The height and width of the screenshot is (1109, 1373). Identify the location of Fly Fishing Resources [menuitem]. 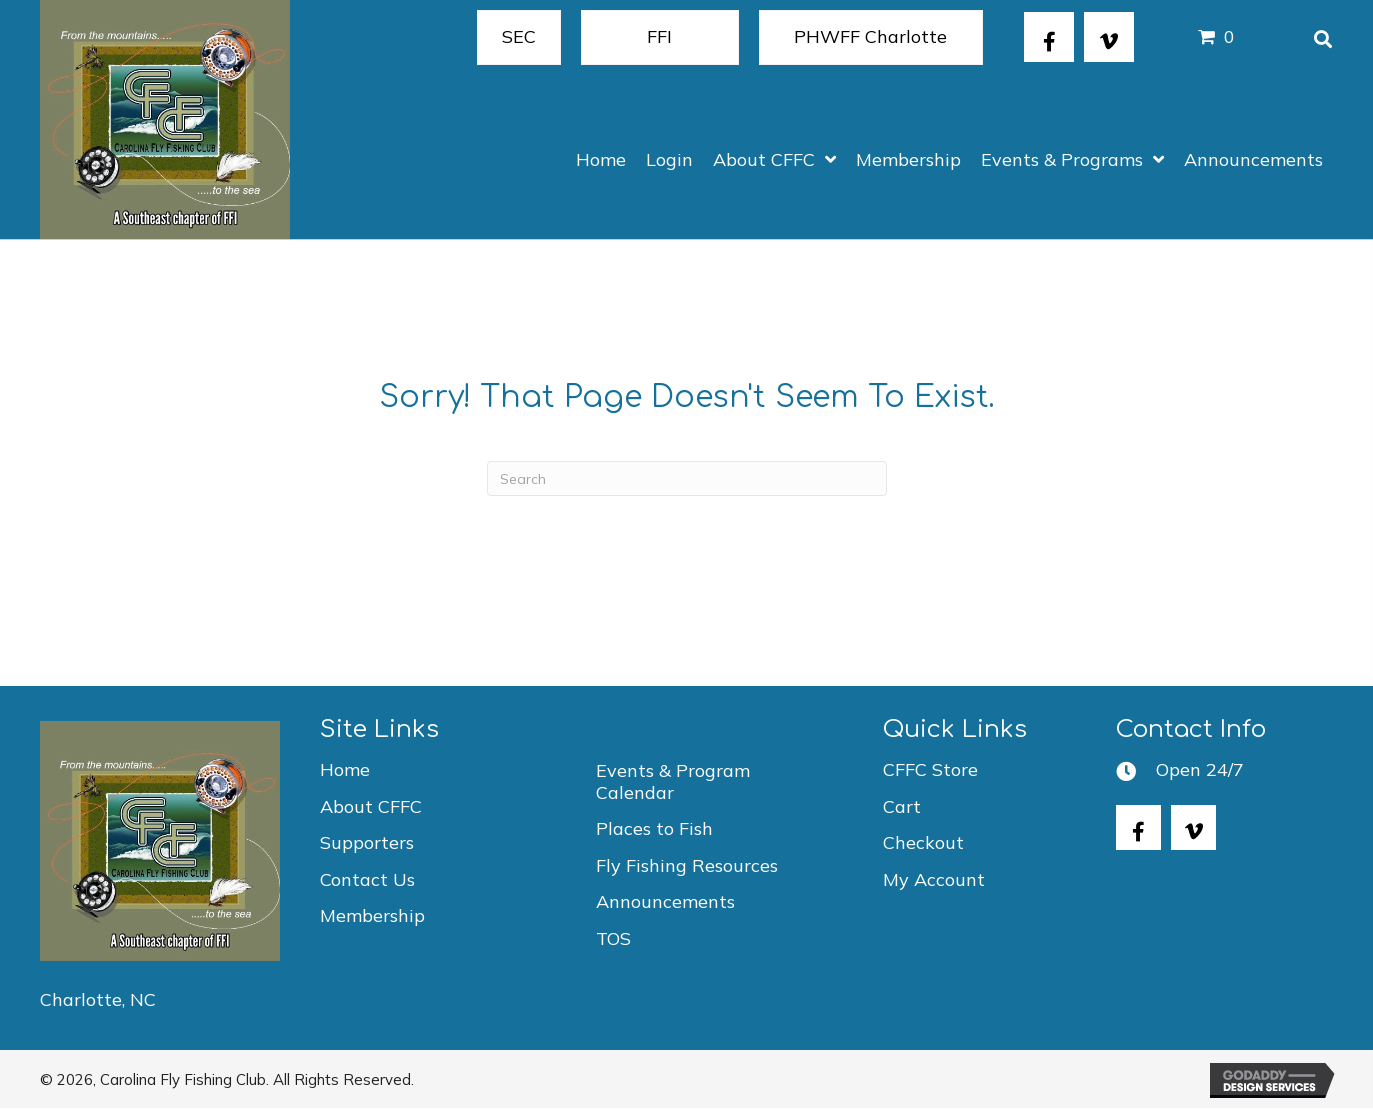
(687, 865).